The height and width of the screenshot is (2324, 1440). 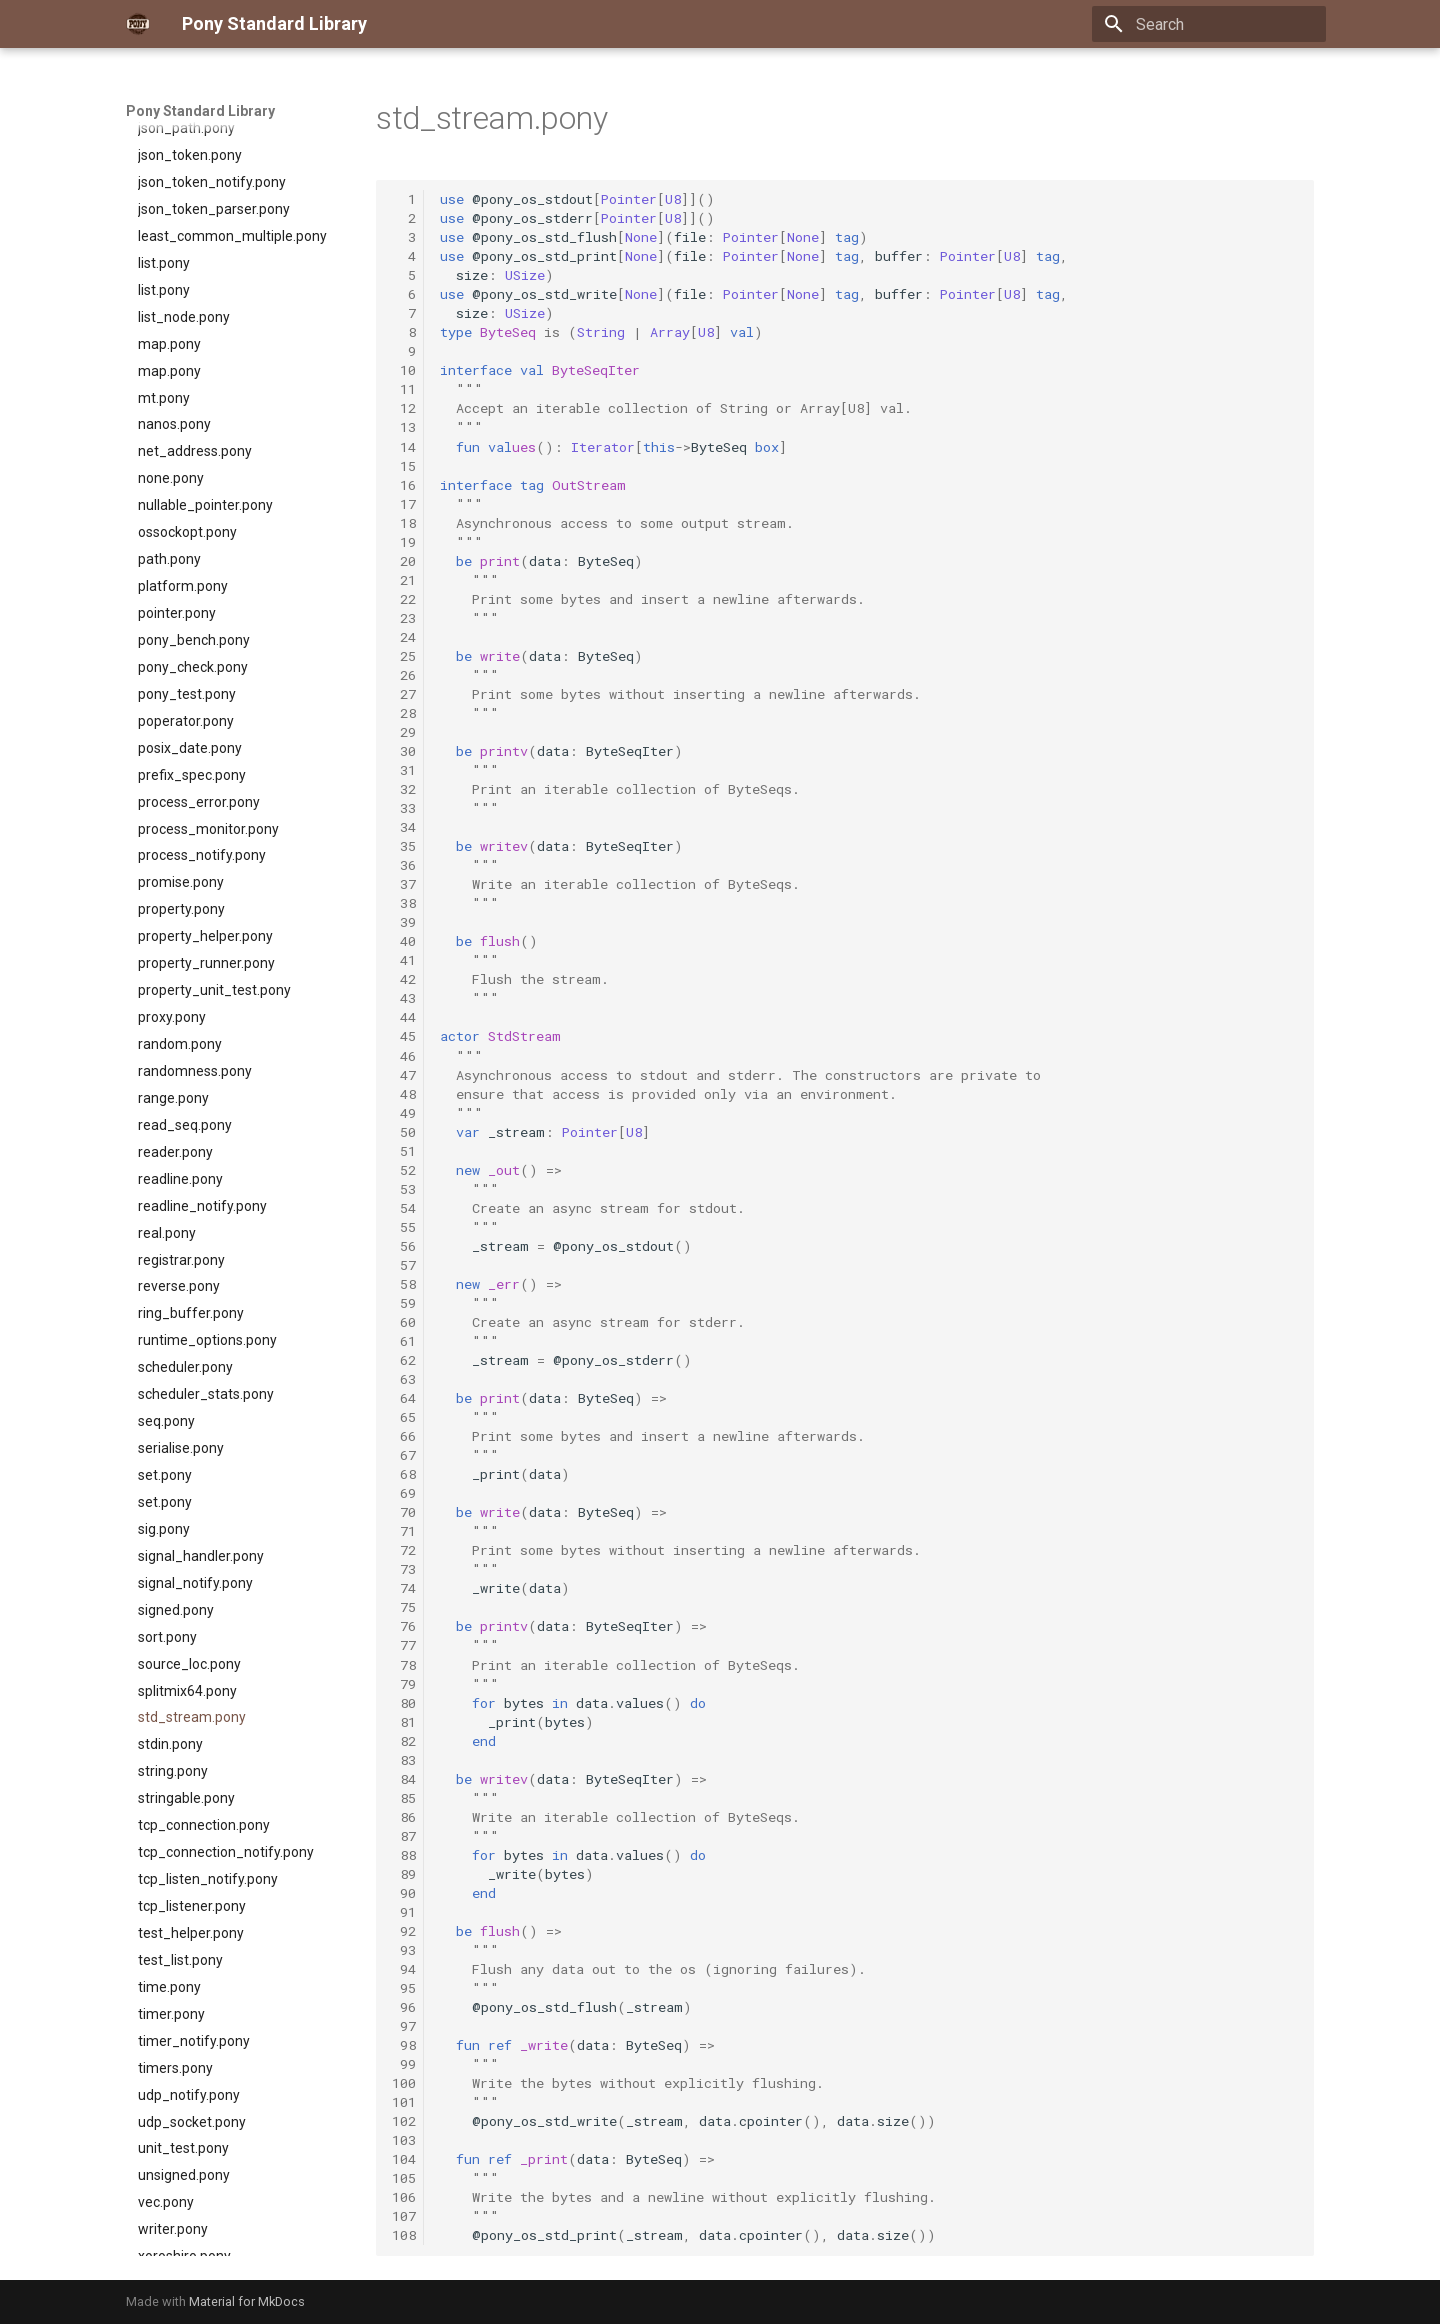 I want to click on 29, so click(x=404, y=732).